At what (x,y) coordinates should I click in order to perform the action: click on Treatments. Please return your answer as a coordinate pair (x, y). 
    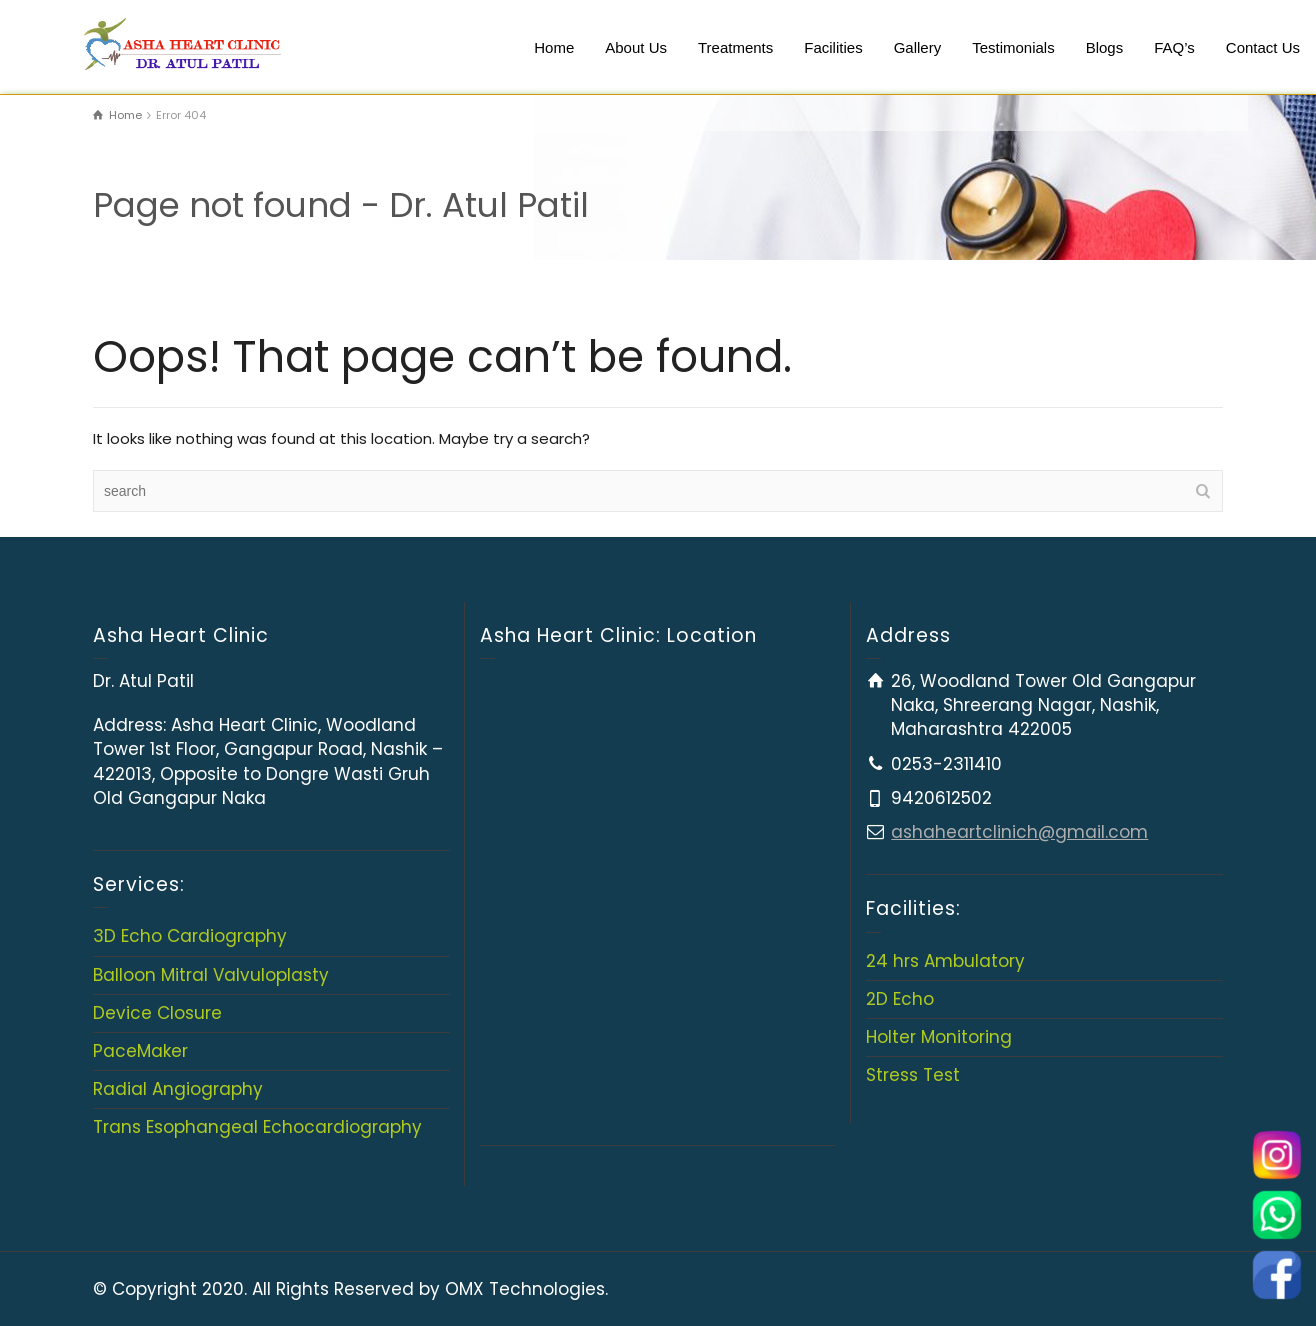
    Looking at the image, I should click on (735, 47).